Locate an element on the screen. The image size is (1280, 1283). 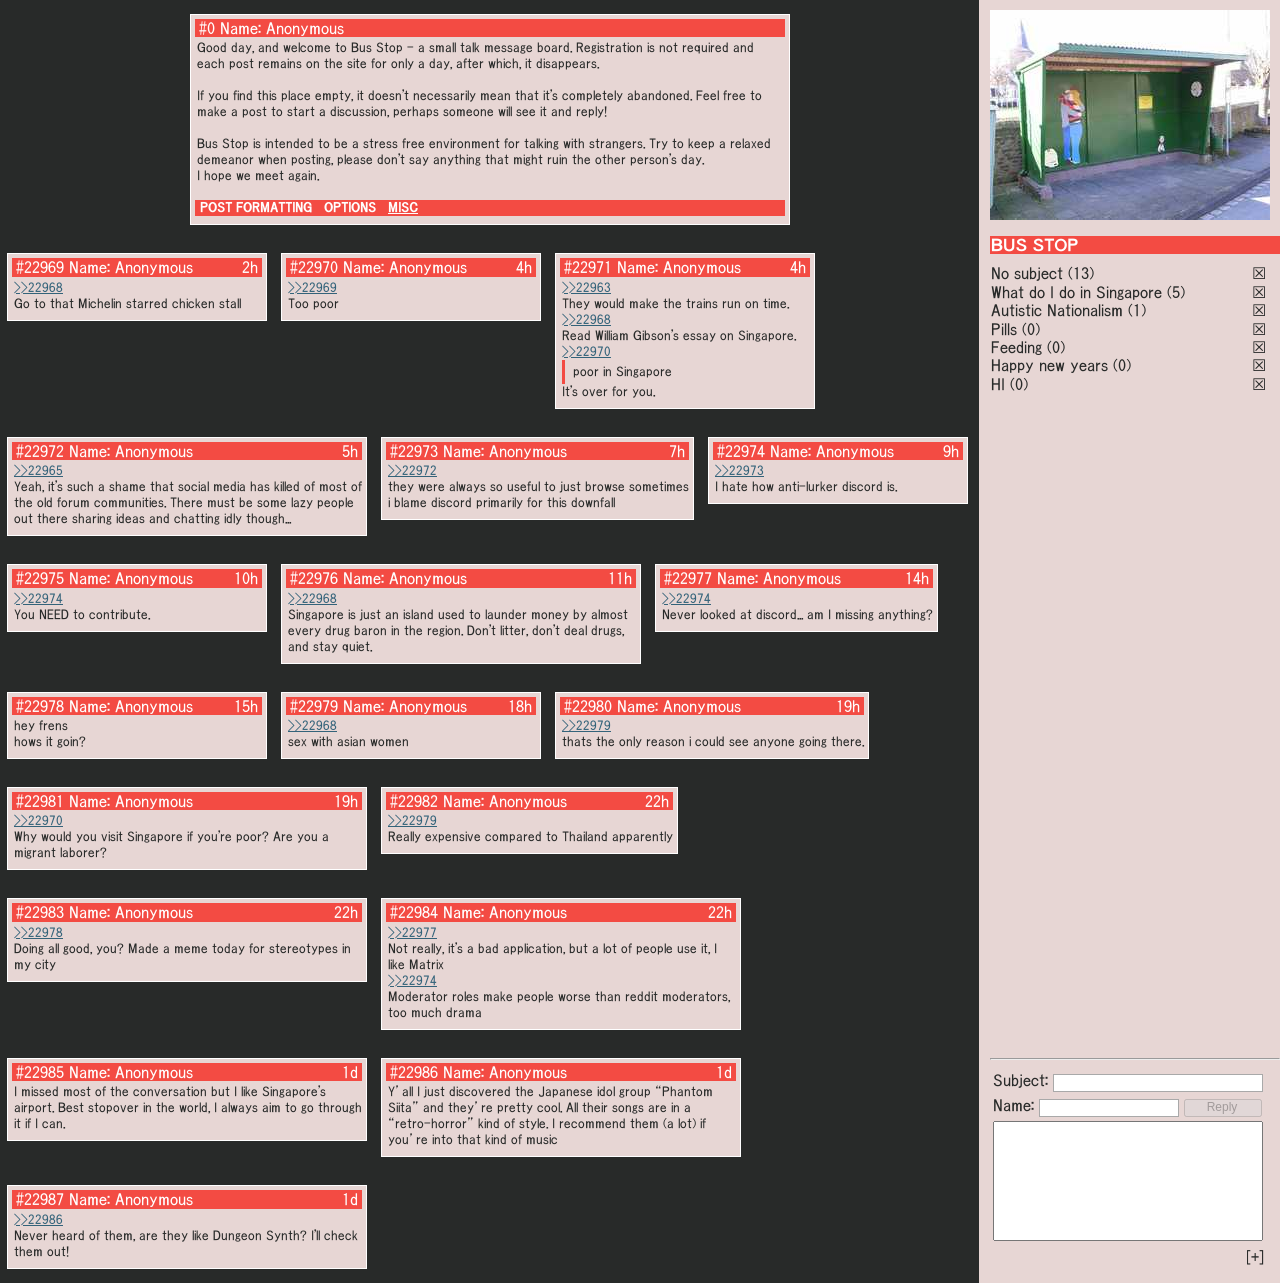
(0) is located at coordinates (1031, 329).